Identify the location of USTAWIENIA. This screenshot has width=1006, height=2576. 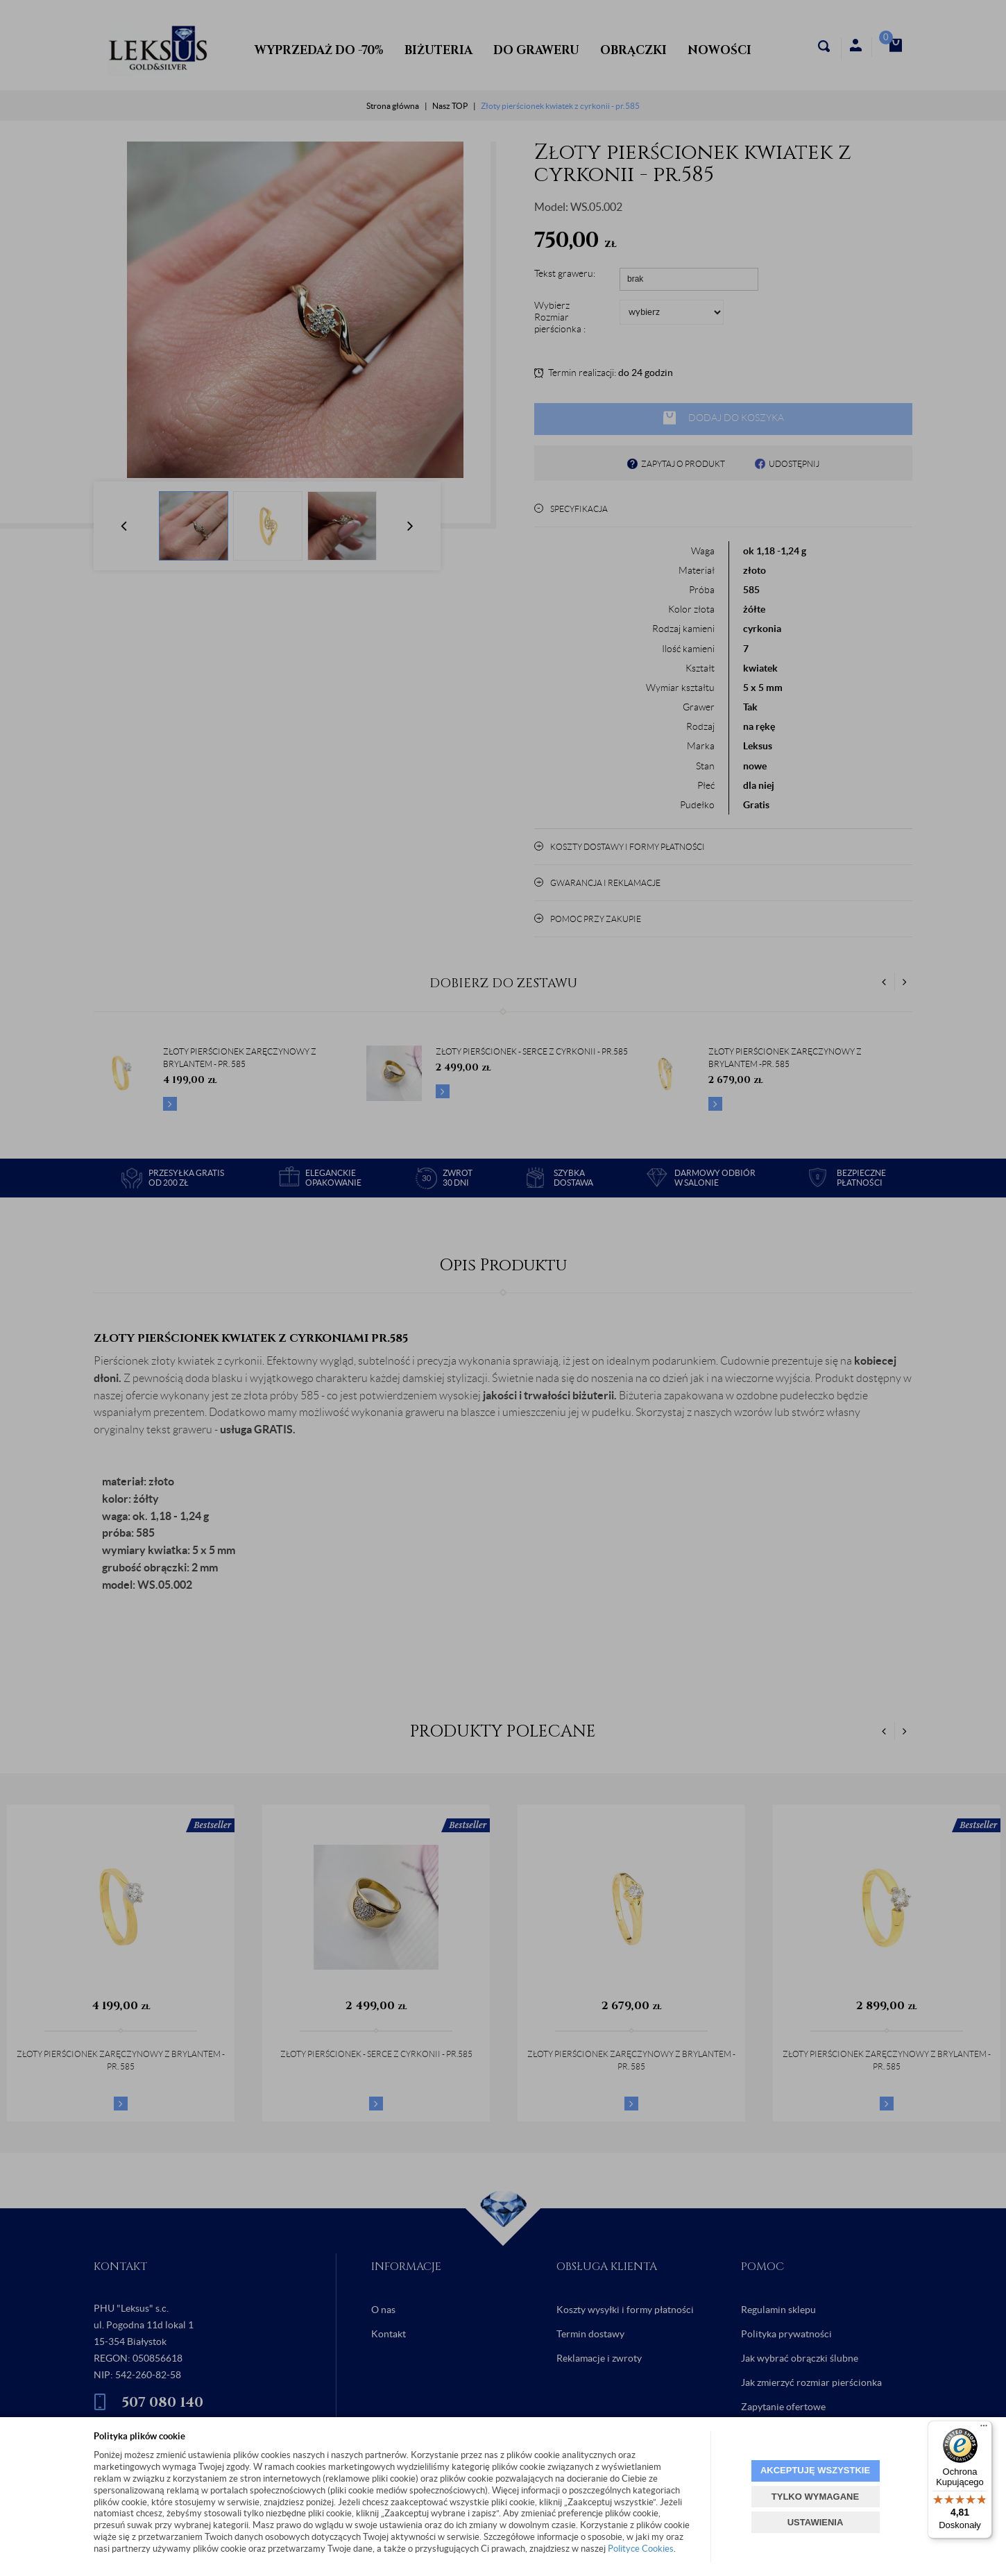
(815, 2522).